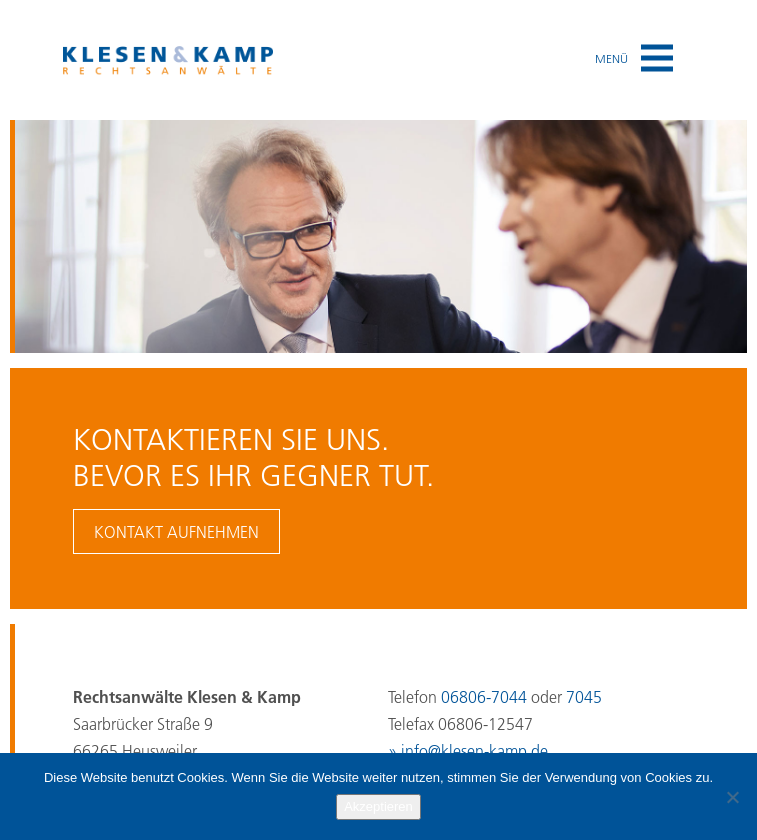 The image size is (757, 840). Describe the element at coordinates (378, 806) in the screenshot. I see `Akzeptieren` at that location.